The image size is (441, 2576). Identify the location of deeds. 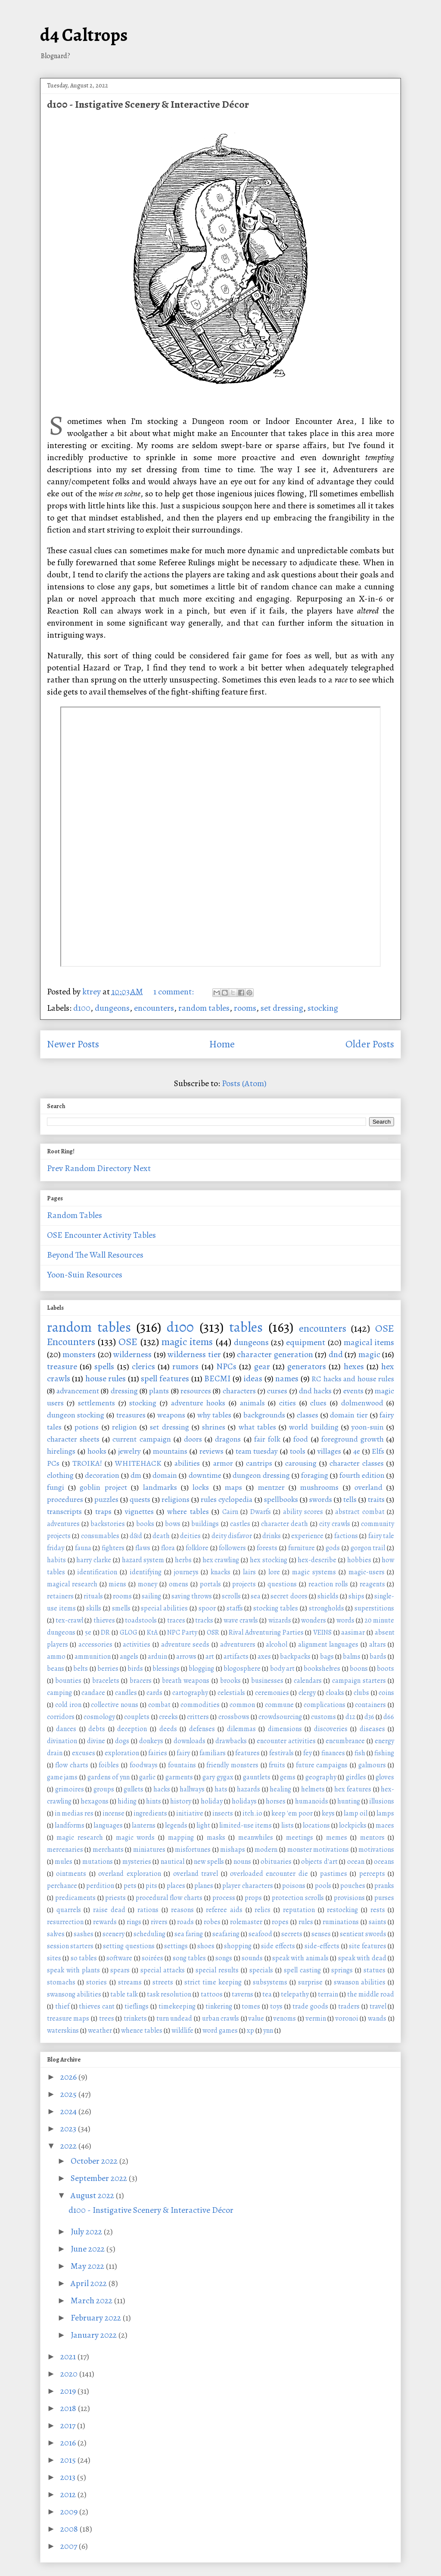
(168, 1729).